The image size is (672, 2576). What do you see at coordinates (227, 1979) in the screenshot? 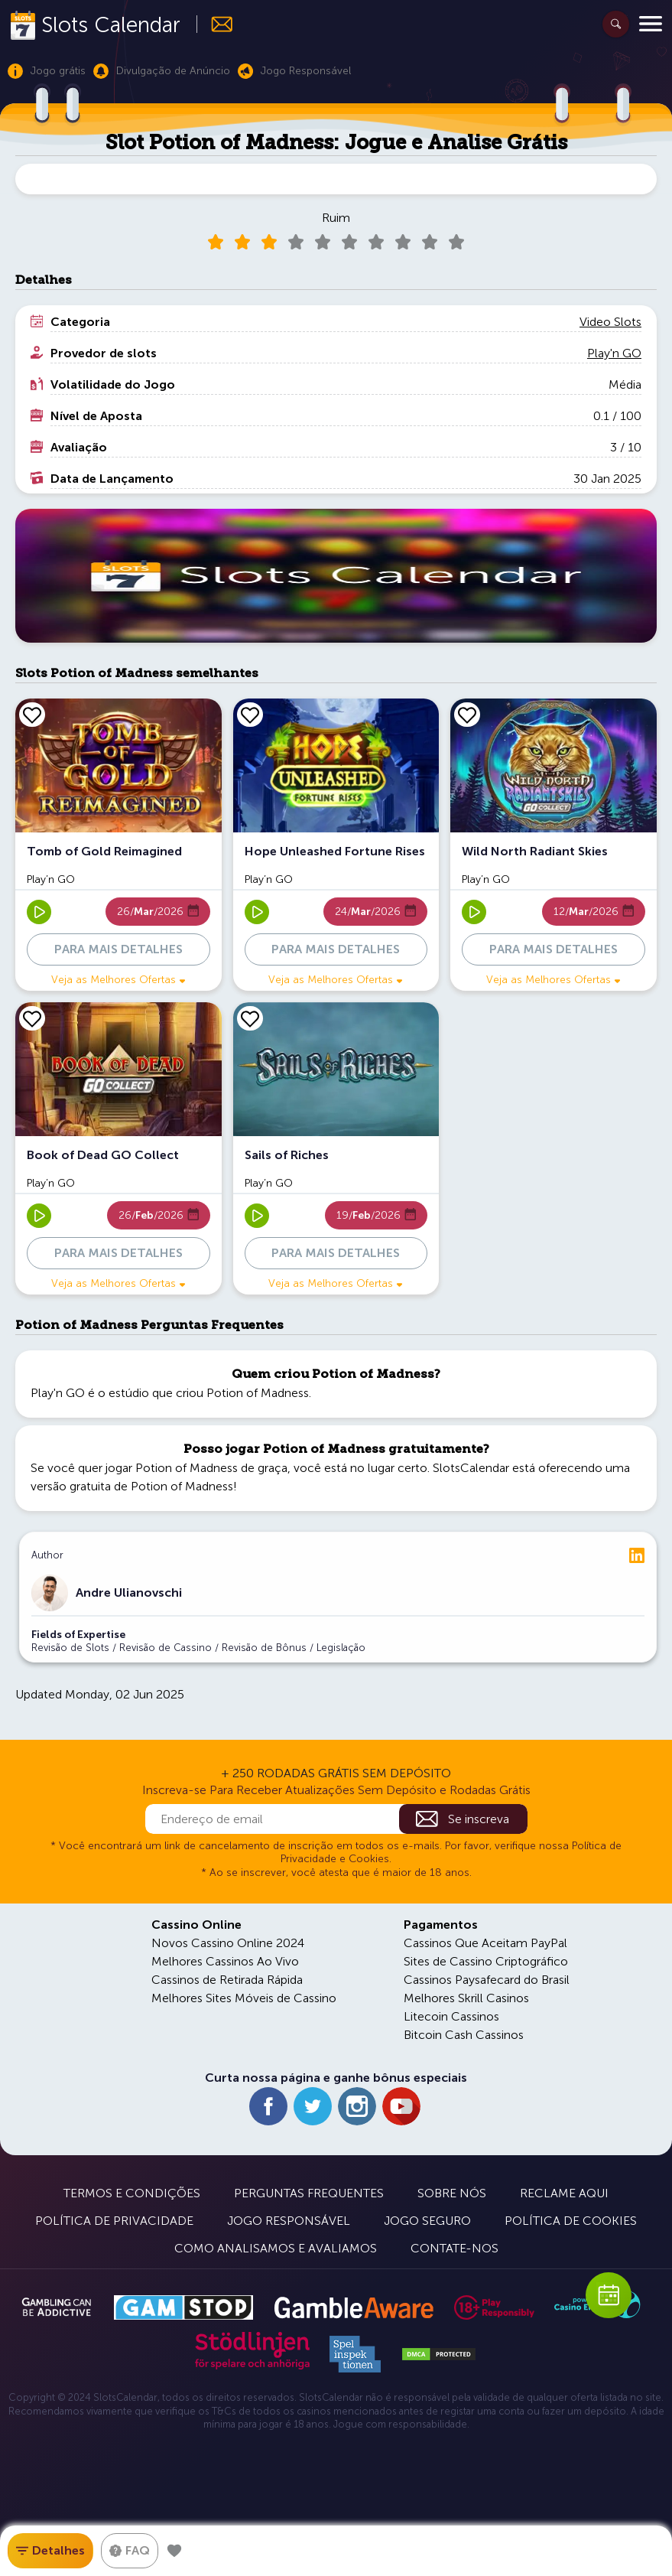
I see `Cassinos de Retirada Rápida` at bounding box center [227, 1979].